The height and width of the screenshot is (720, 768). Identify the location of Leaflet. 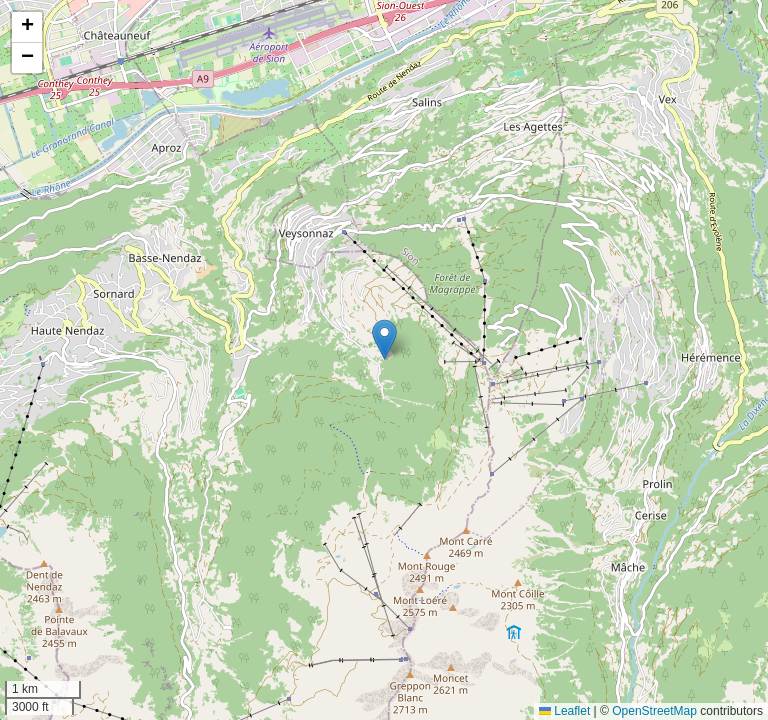
(564, 711).